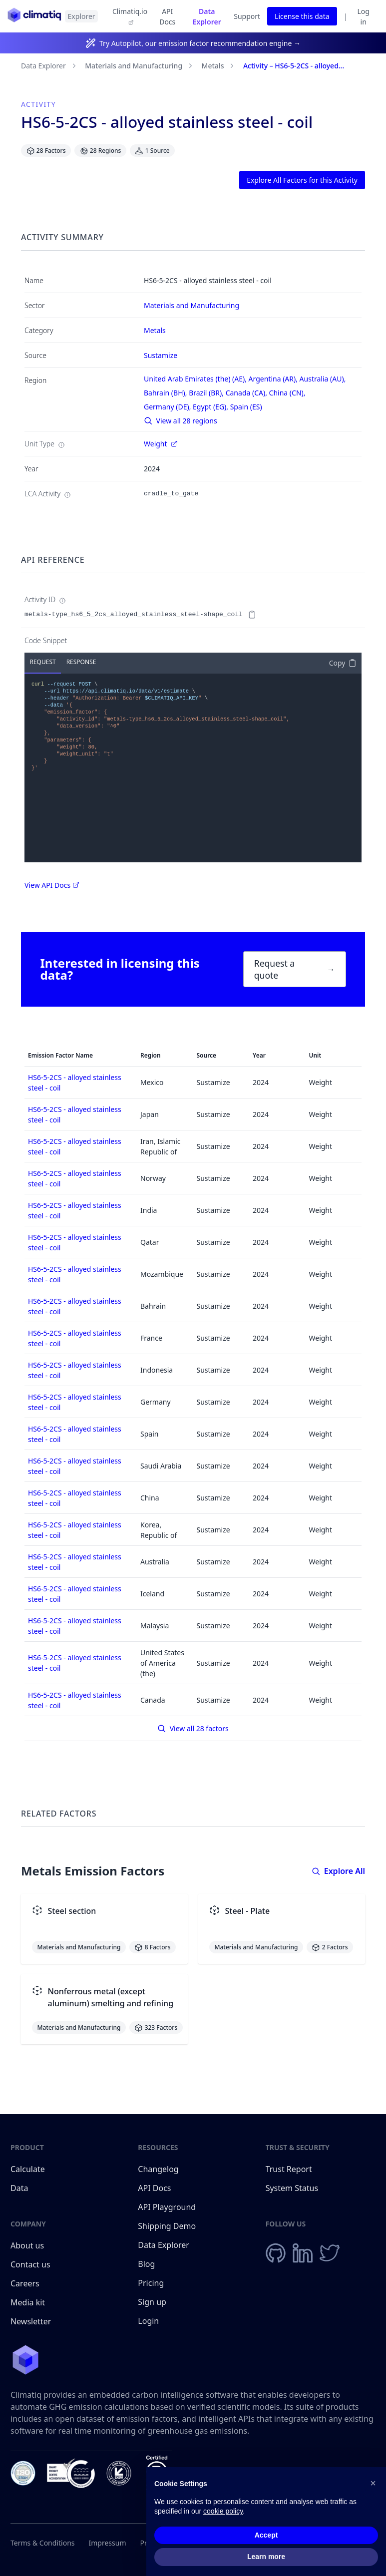 The height and width of the screenshot is (2576, 386). Describe the element at coordinates (288, 392) in the screenshot. I see `China (CN),` at that location.